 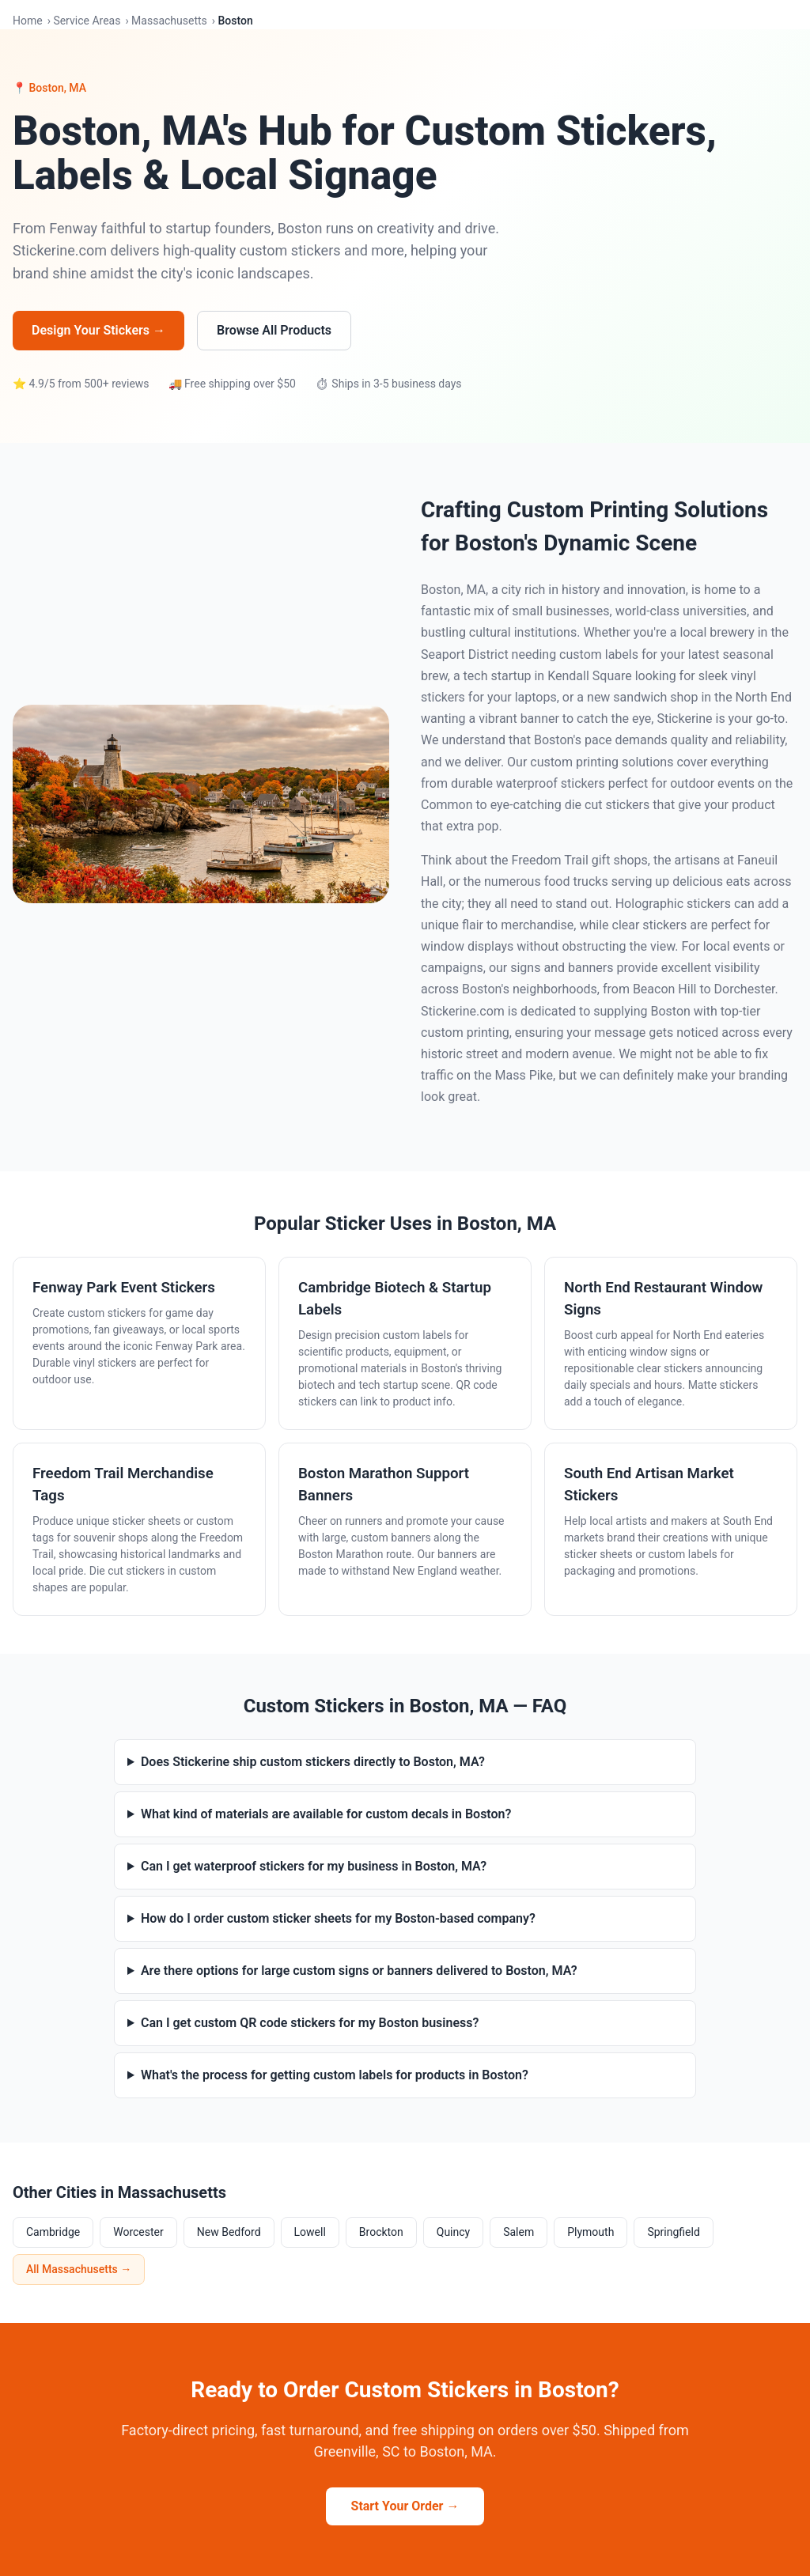 What do you see at coordinates (453, 2232) in the screenshot?
I see `Quincy` at bounding box center [453, 2232].